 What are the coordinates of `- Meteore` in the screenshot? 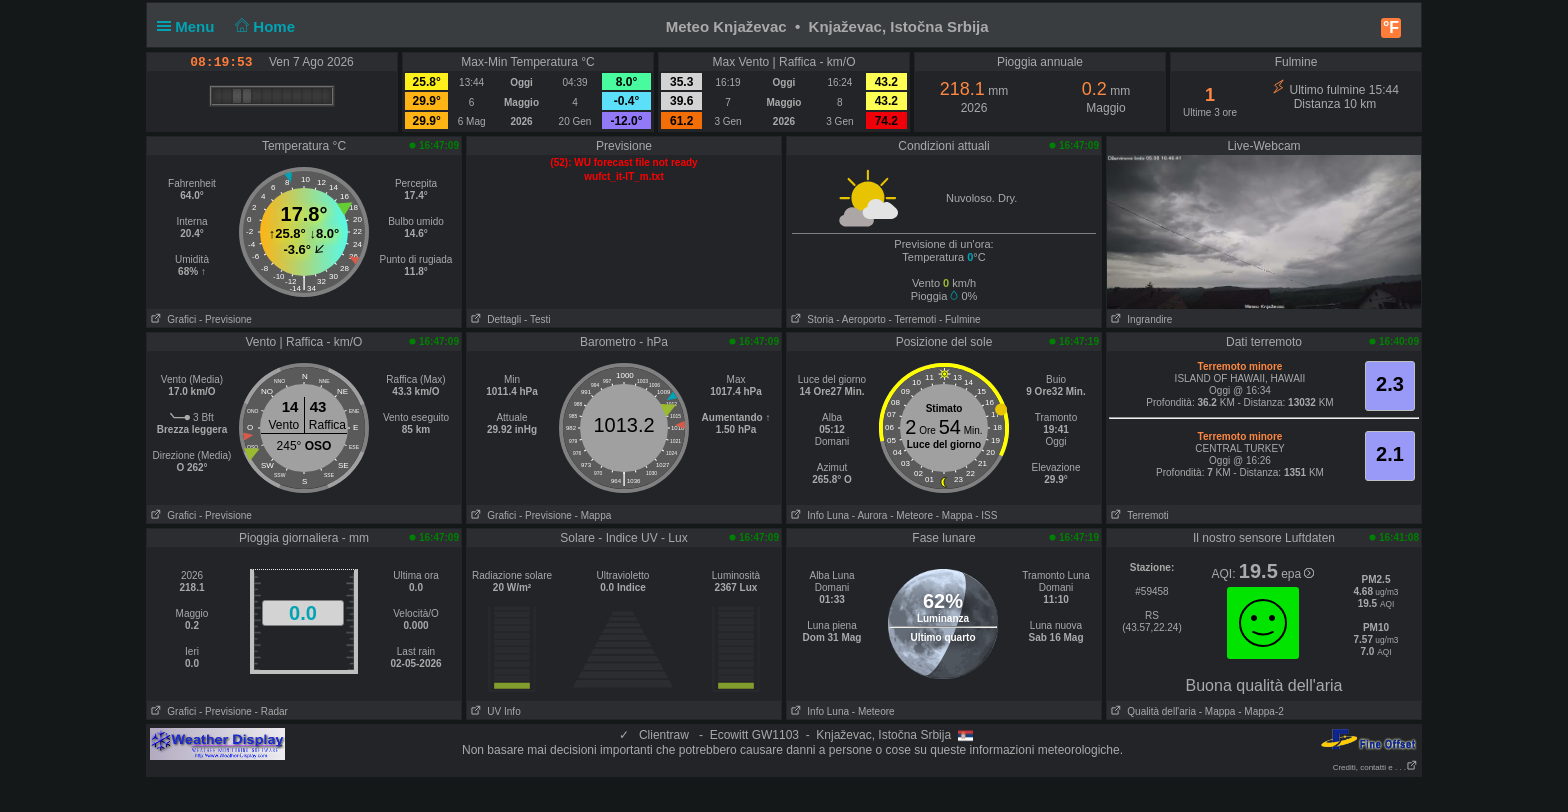 It's located at (911, 515).